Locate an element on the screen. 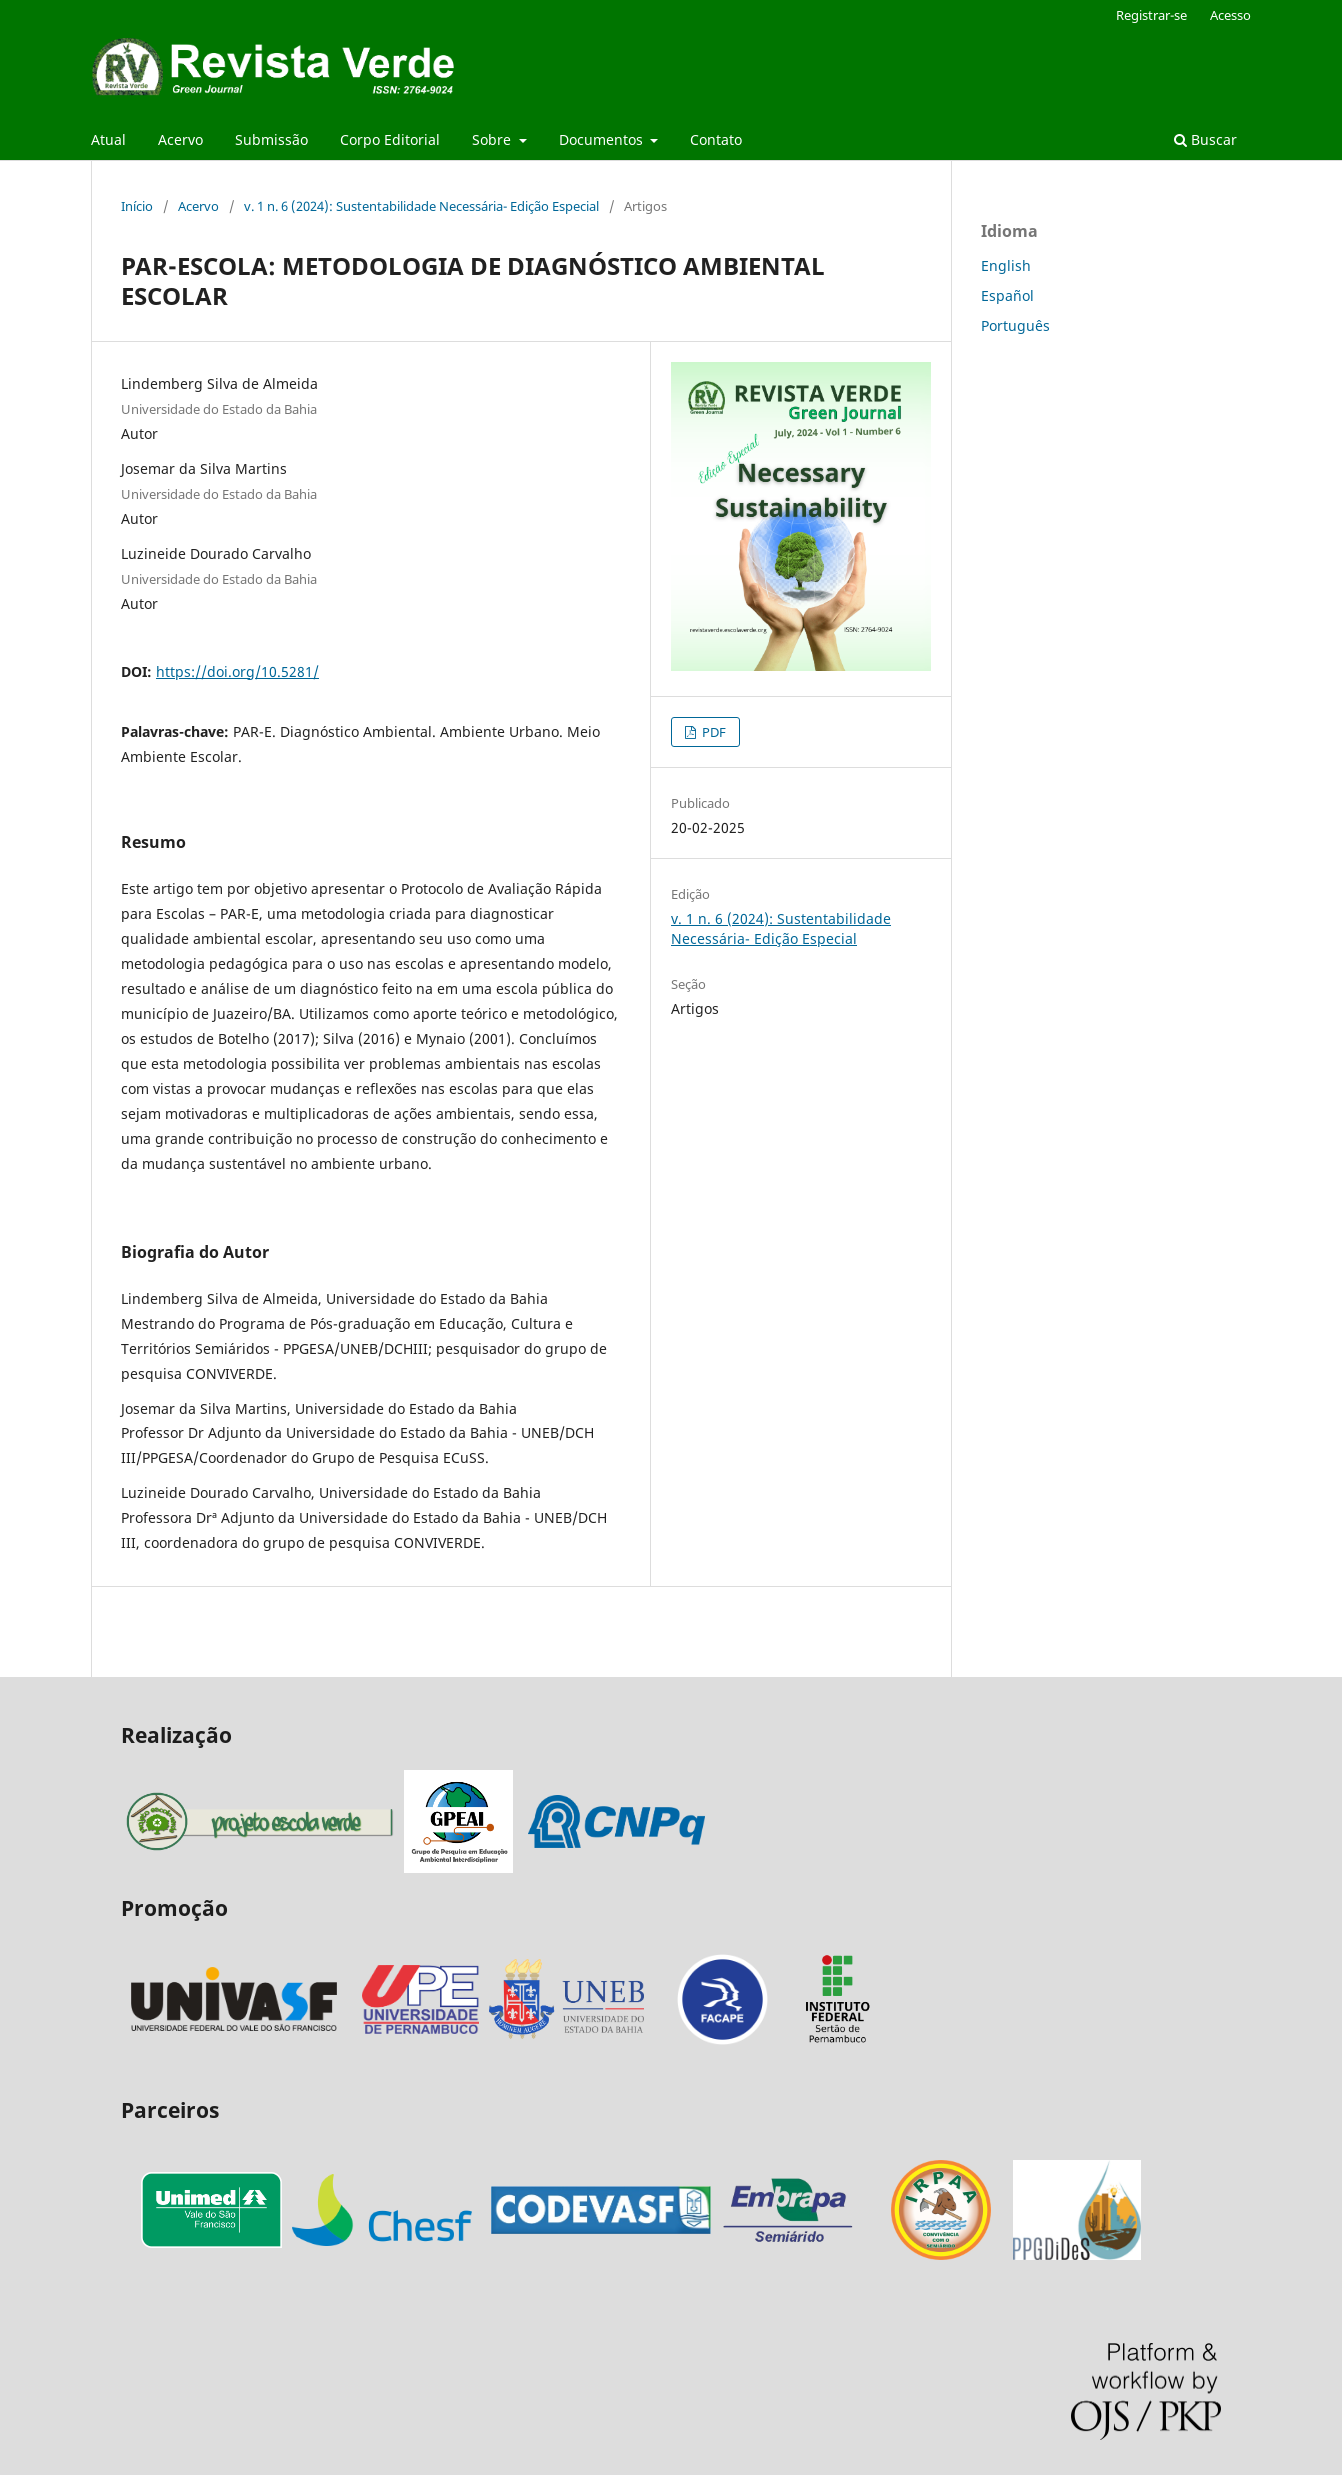  Documentos is located at coordinates (603, 139).